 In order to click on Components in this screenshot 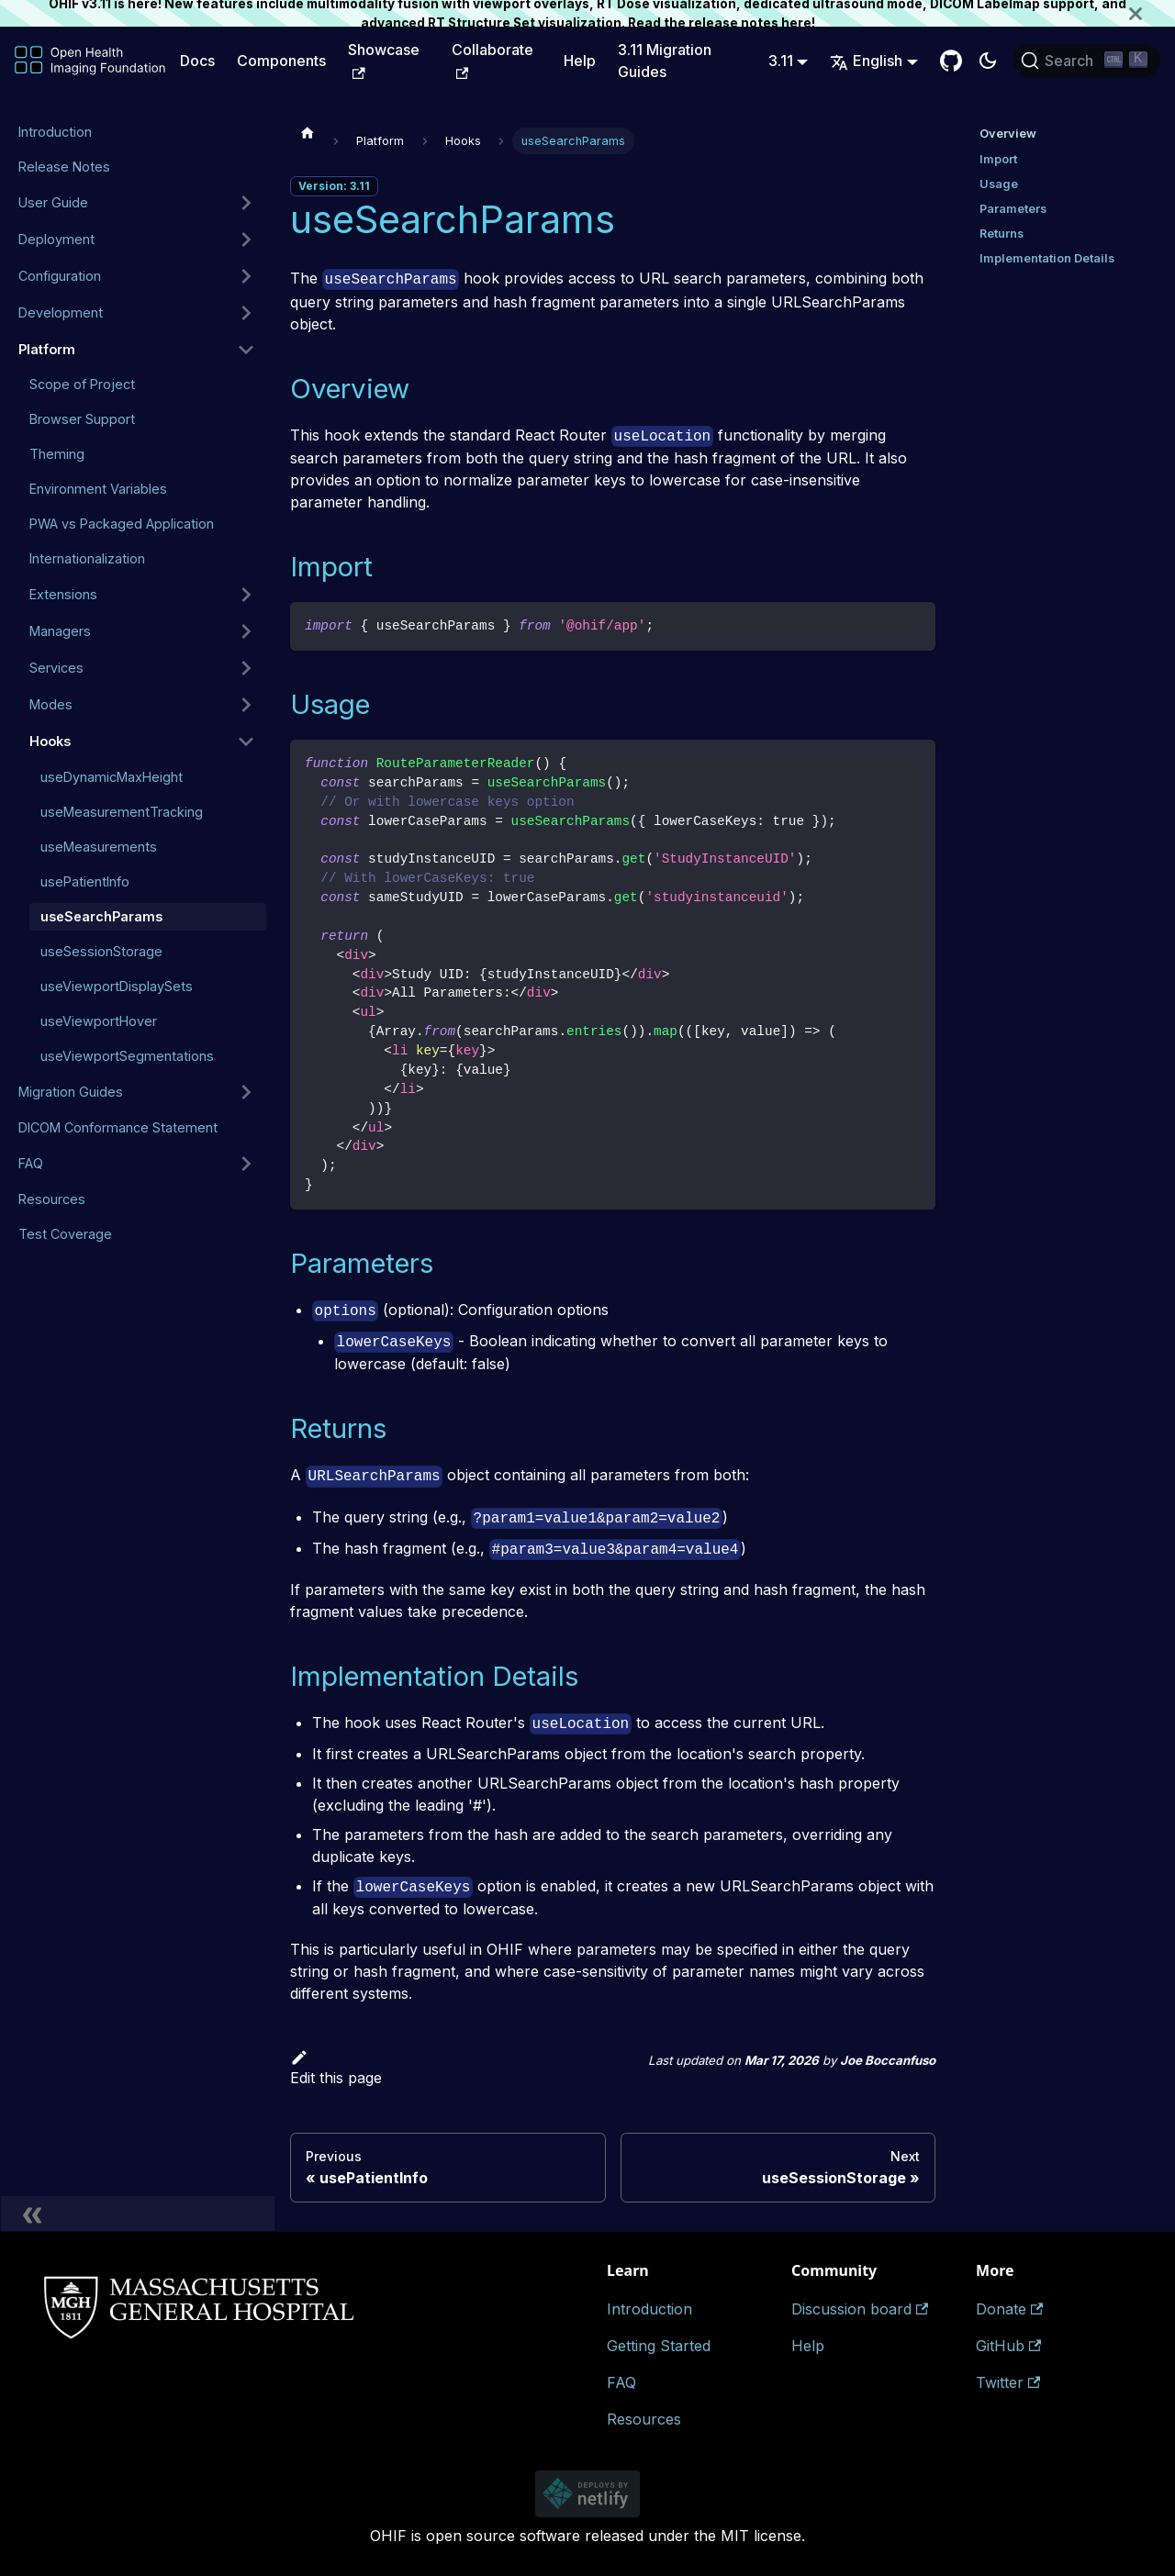, I will do `click(281, 60)`.